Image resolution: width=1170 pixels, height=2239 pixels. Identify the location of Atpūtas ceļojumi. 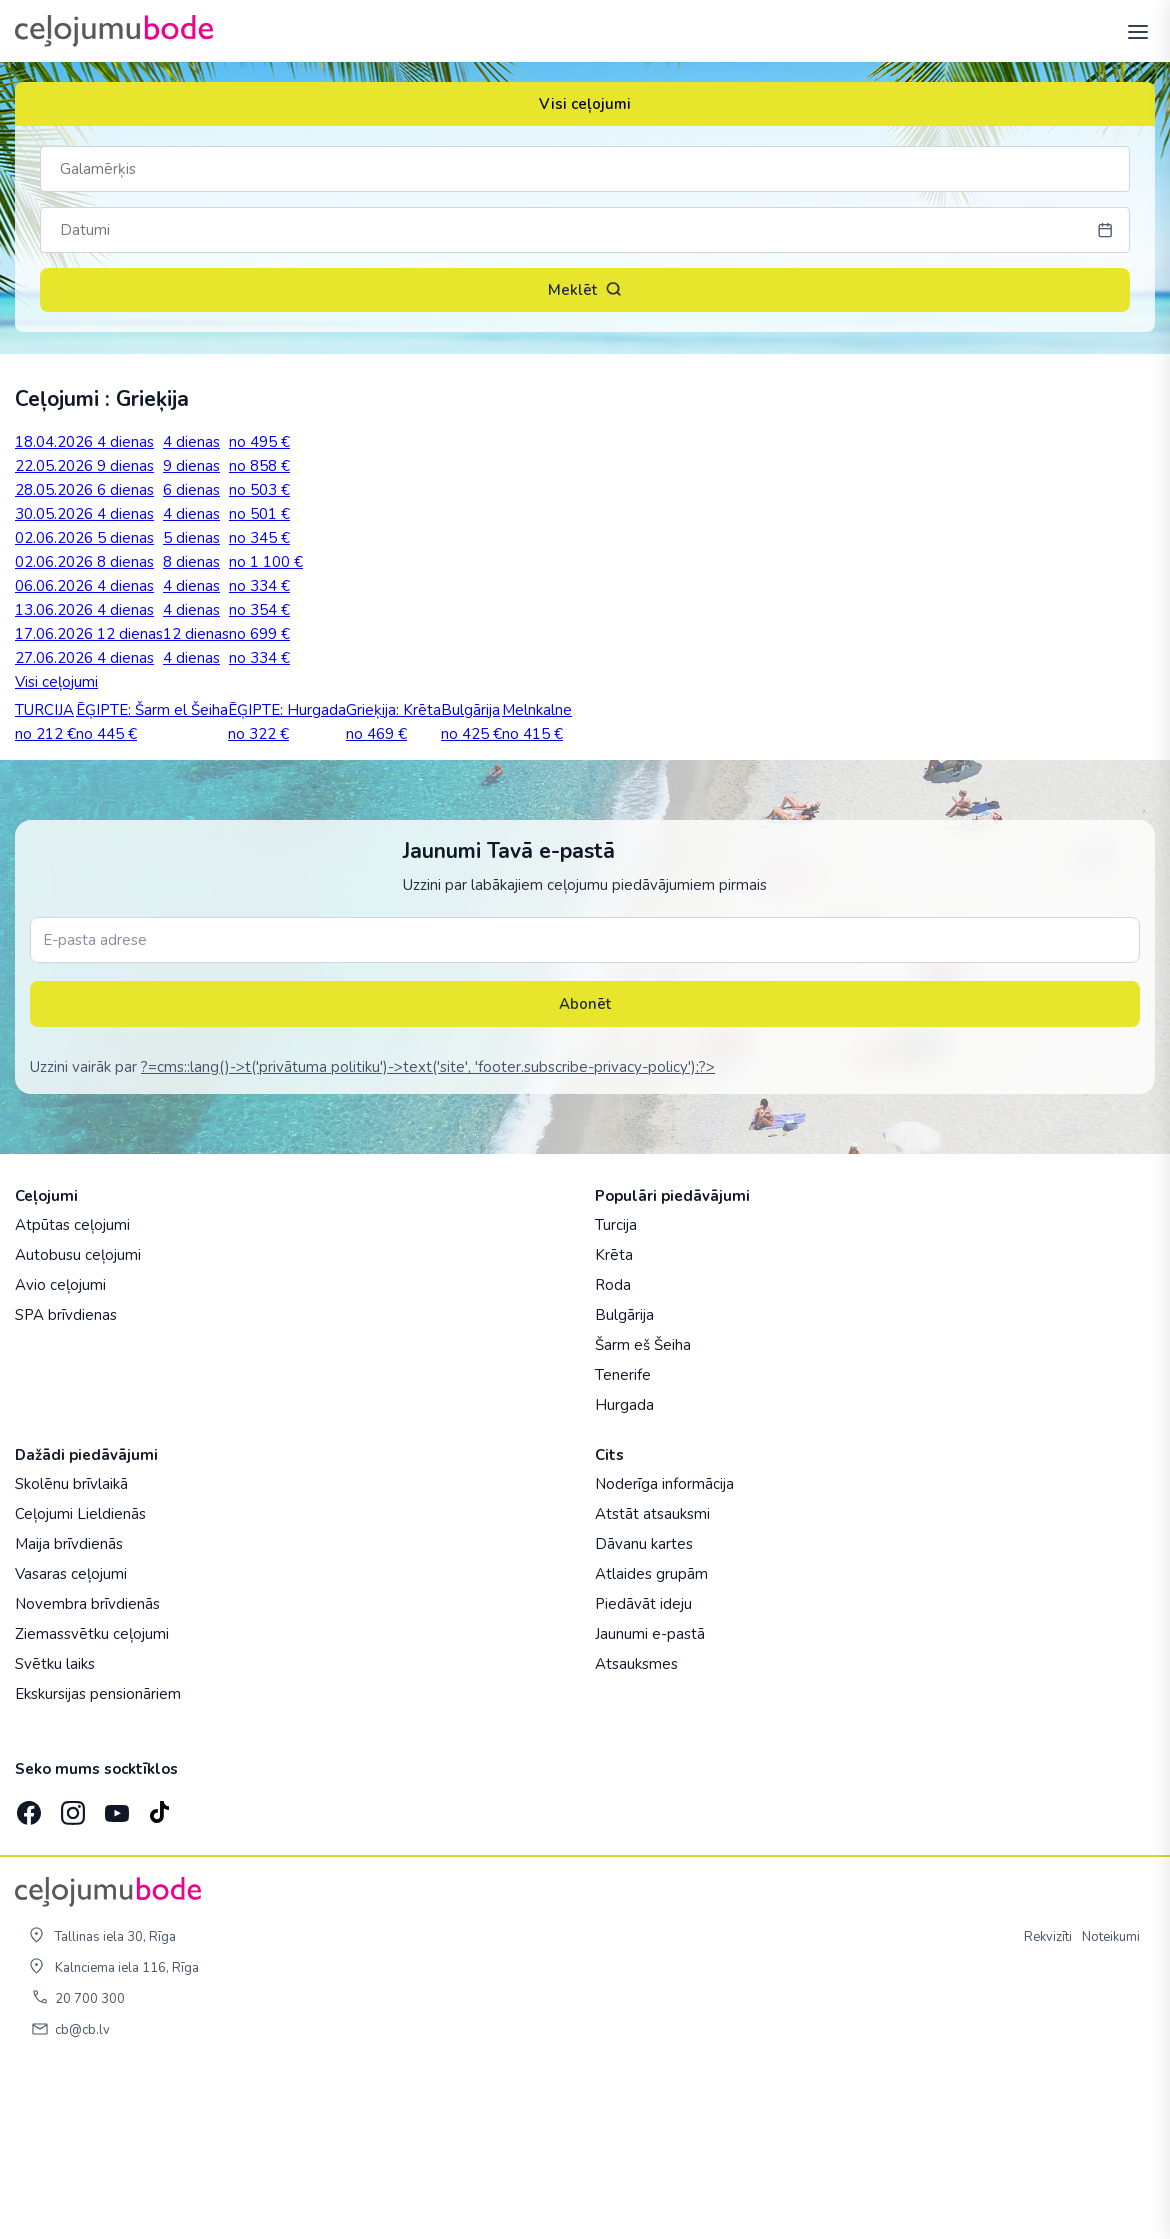
(72, 1389).